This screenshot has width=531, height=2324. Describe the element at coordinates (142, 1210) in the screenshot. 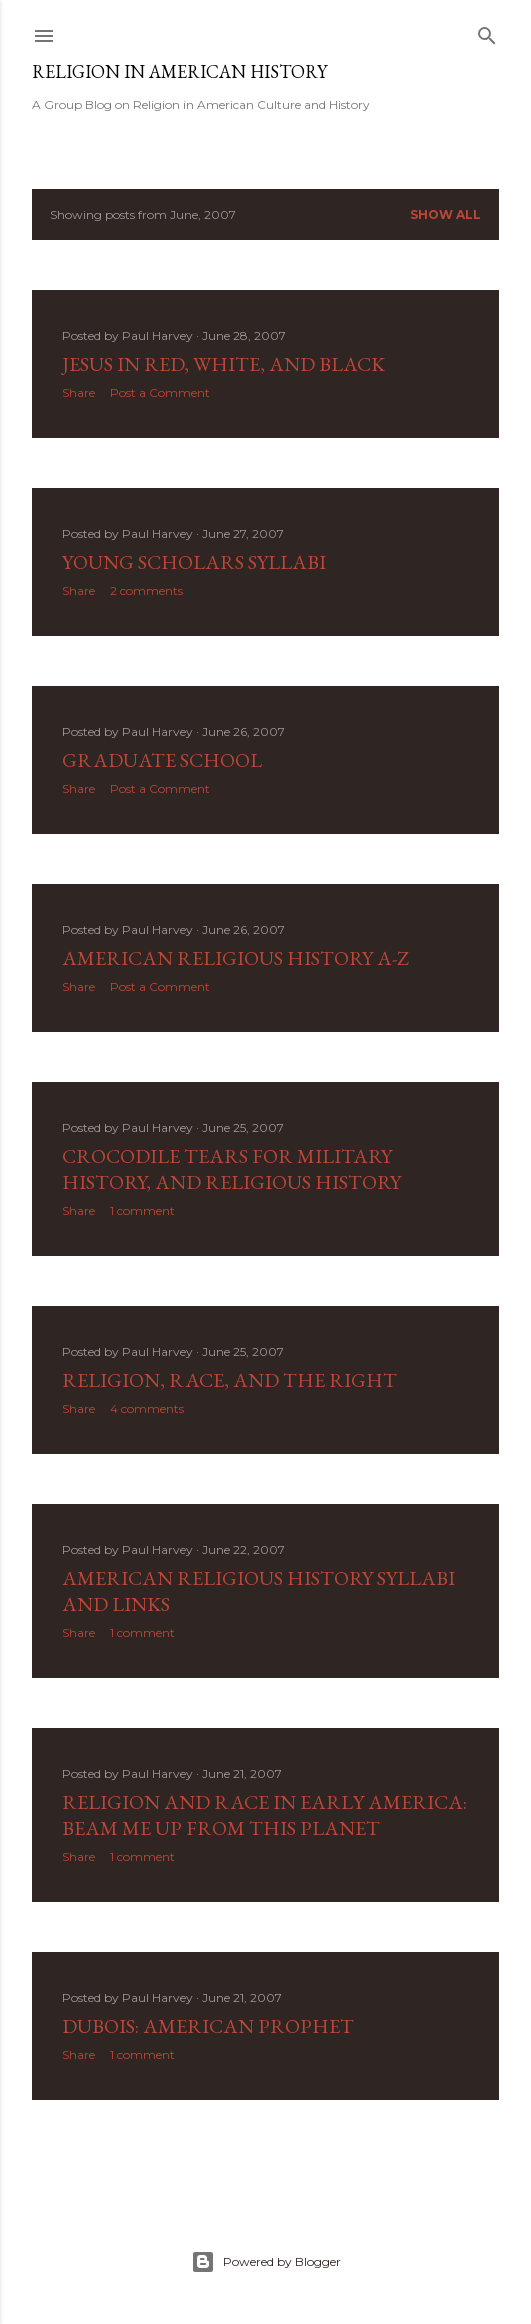

I see `1 comment` at that location.